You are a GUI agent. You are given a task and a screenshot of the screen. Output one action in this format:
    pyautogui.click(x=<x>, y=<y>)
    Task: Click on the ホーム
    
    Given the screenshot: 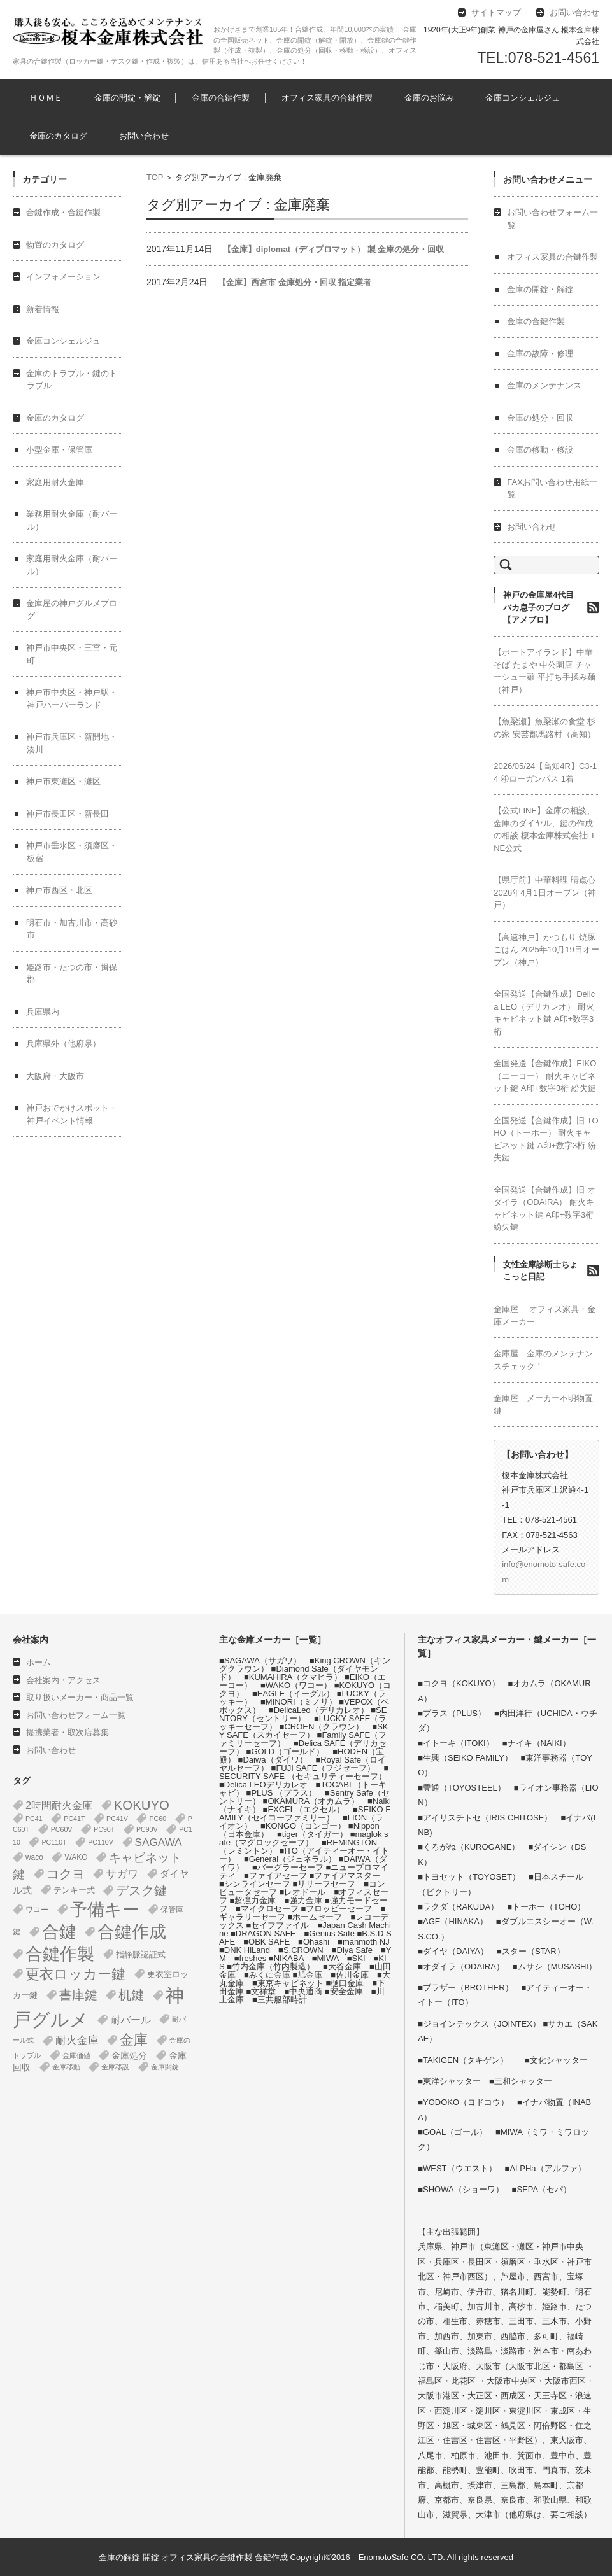 What is the action you would take?
    pyautogui.click(x=38, y=1662)
    